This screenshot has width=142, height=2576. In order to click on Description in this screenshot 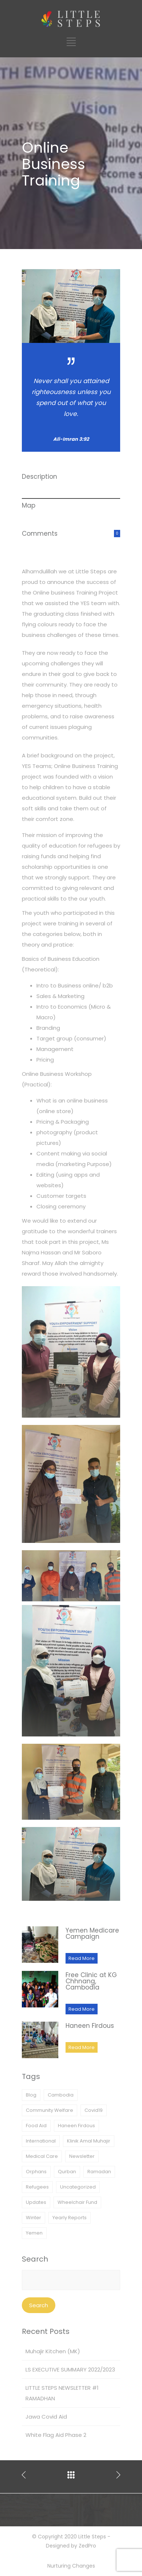, I will do `click(39, 476)`.